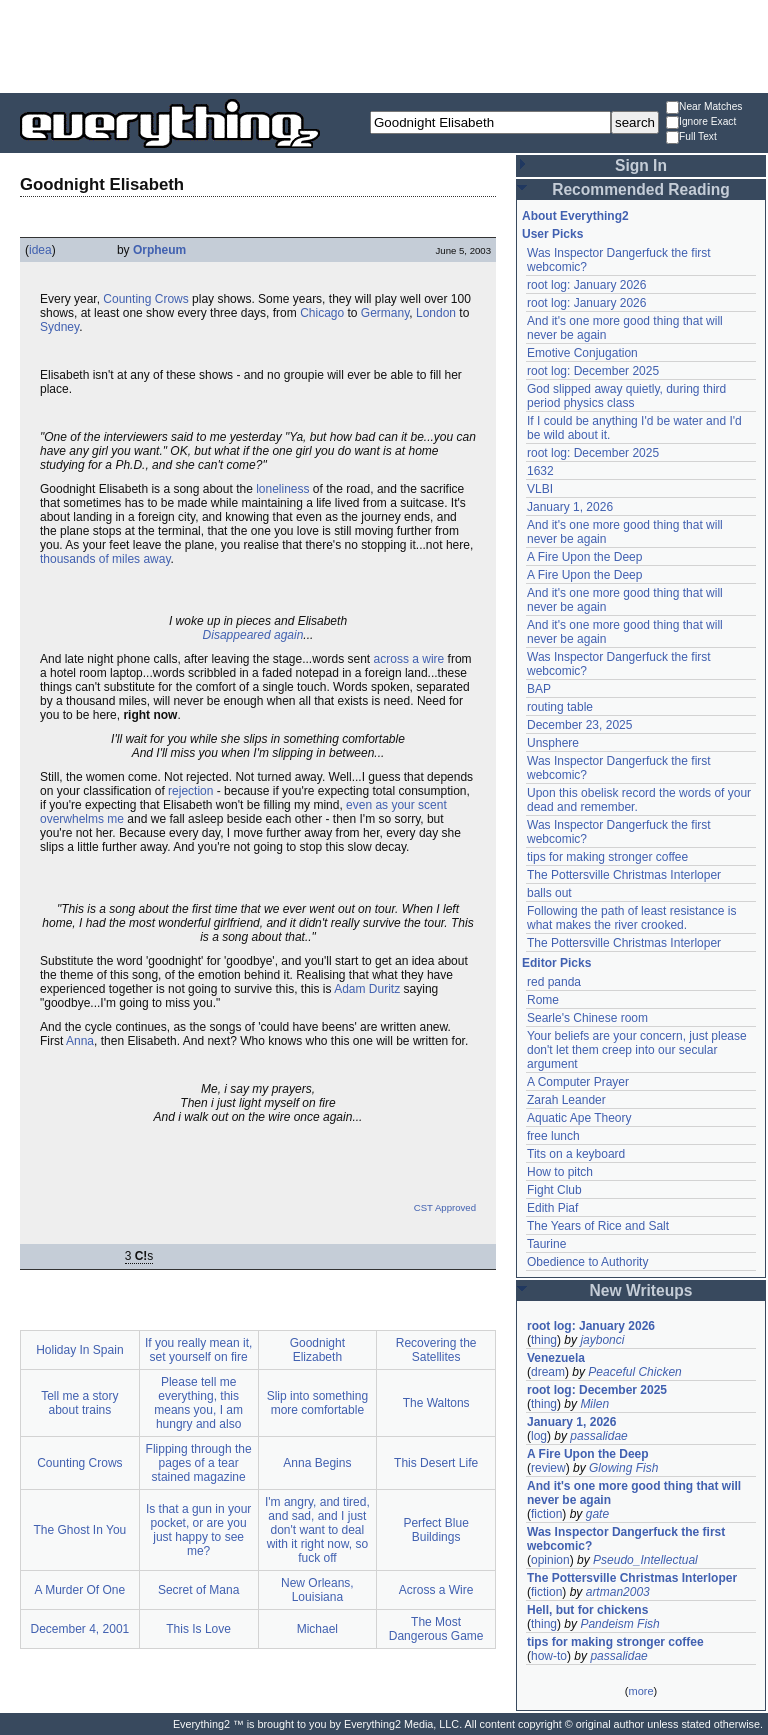 Image resolution: width=768 pixels, height=1735 pixels. Describe the element at coordinates (602, 1340) in the screenshot. I see `jaybonci` at that location.